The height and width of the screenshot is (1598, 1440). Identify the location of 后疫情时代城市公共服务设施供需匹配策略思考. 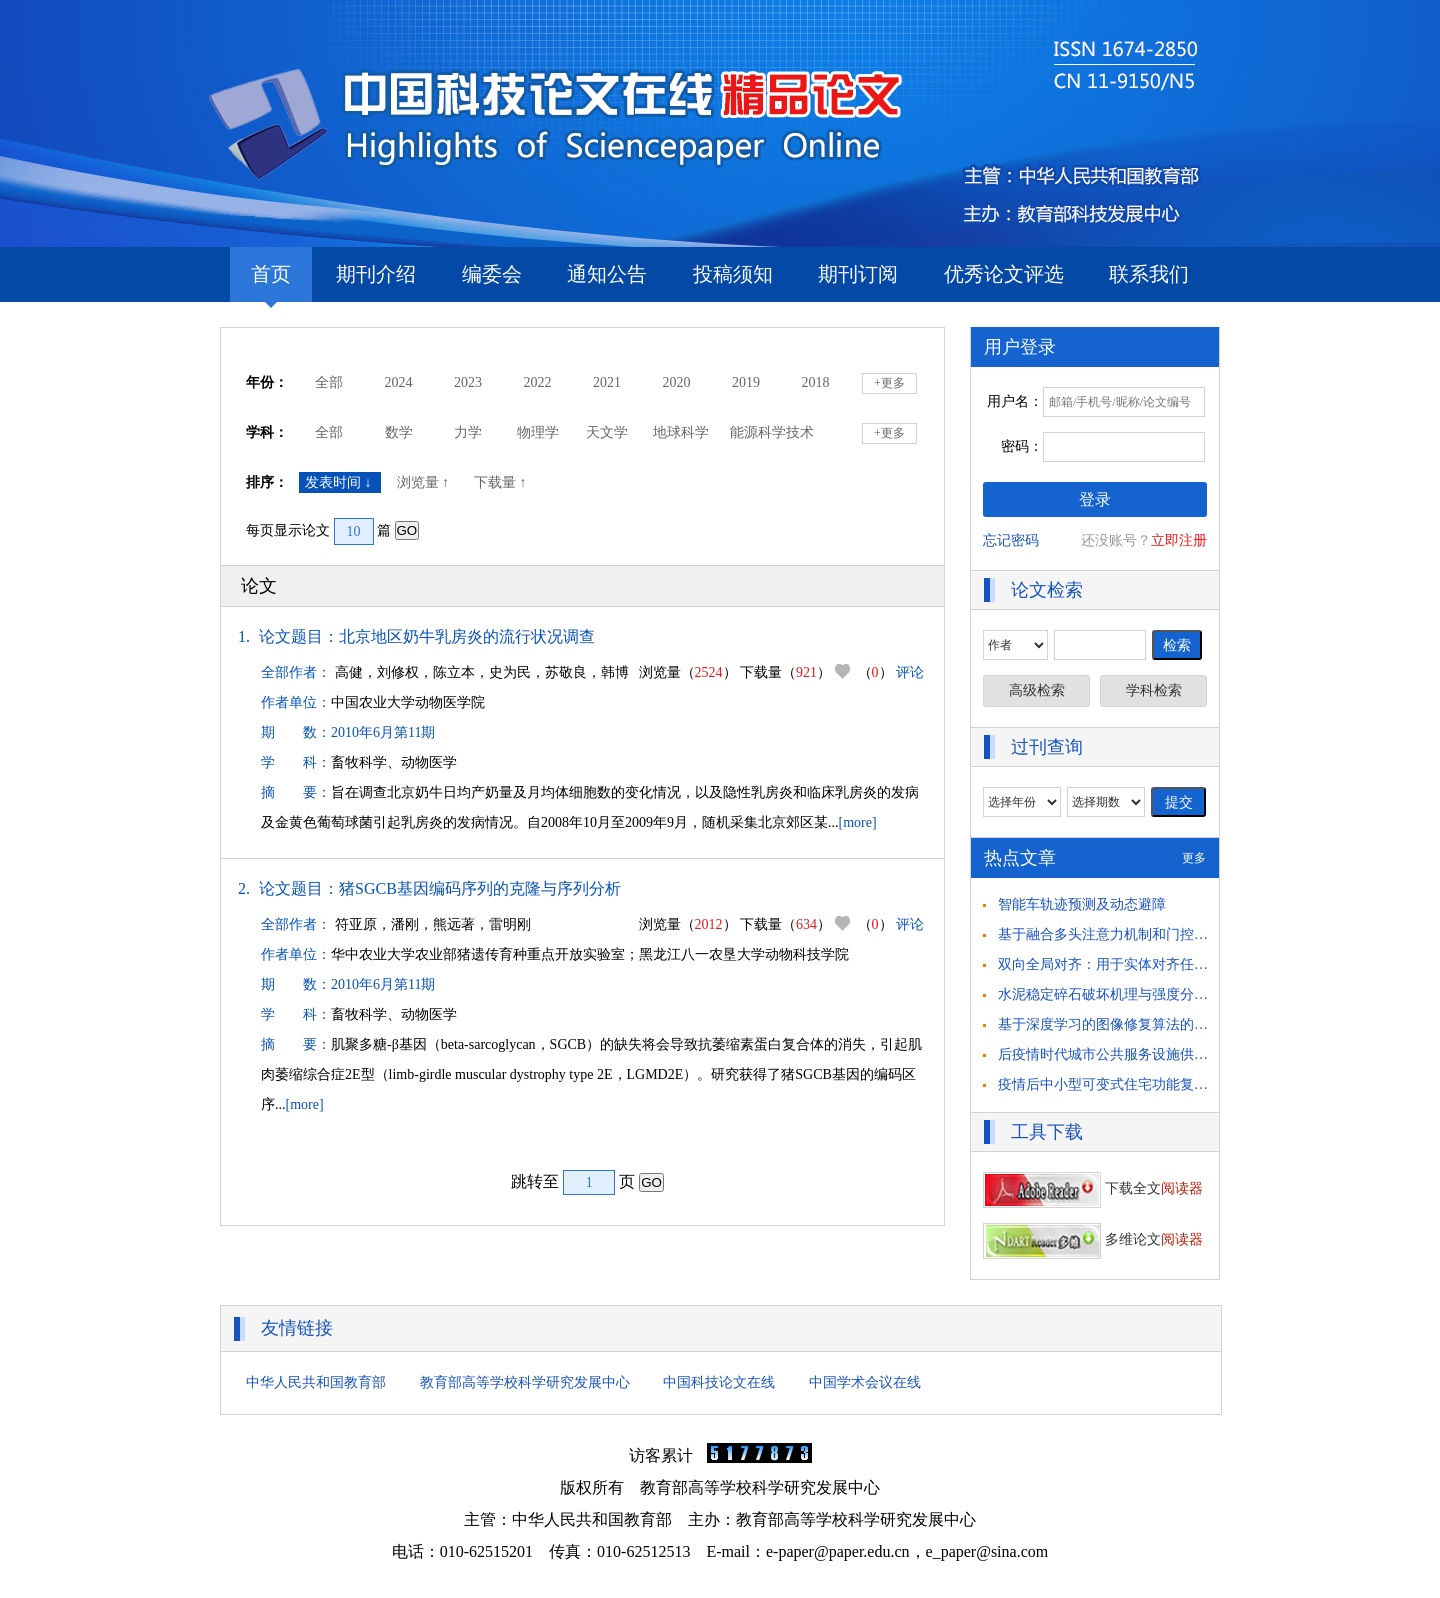
(1145, 1054).